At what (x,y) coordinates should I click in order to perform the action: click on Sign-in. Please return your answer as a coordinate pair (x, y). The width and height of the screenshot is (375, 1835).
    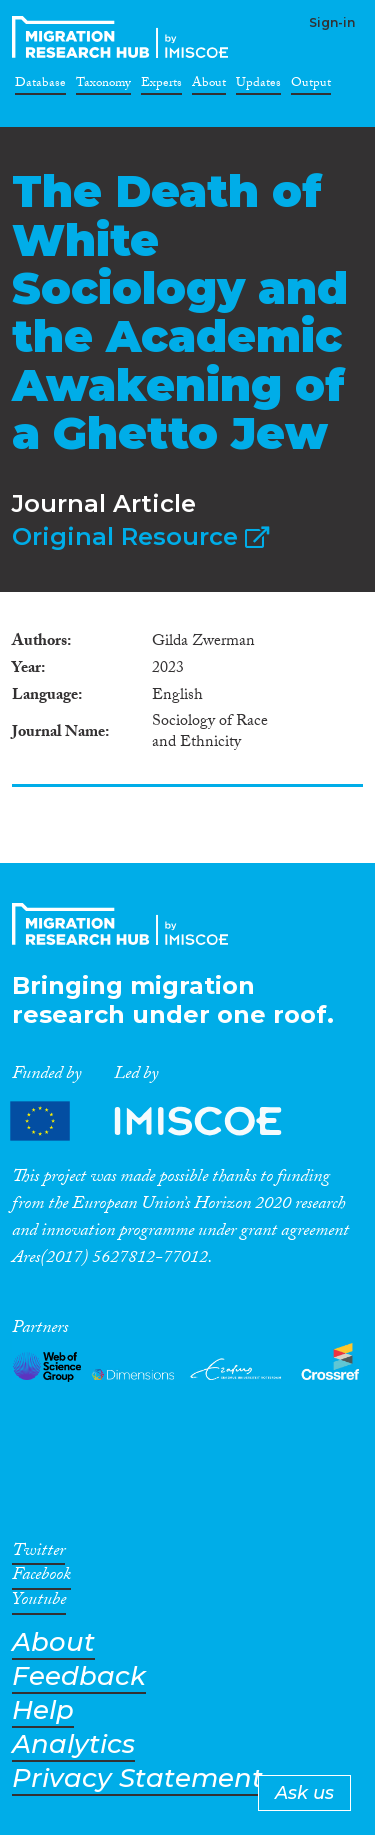
    Looking at the image, I should click on (332, 22).